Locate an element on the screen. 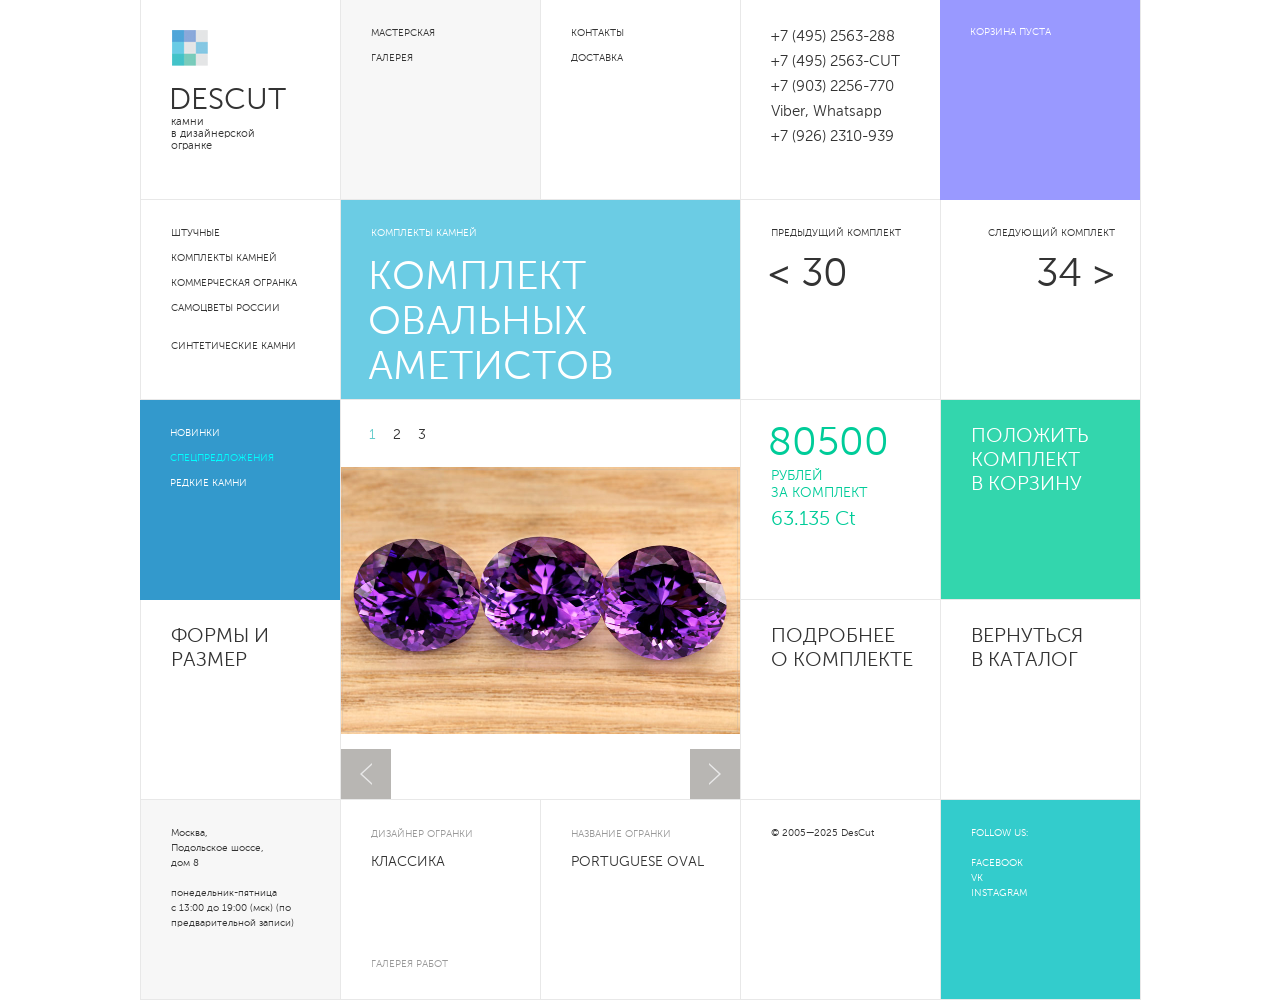 The image size is (1280, 1000). Контакты is located at coordinates (597, 33).